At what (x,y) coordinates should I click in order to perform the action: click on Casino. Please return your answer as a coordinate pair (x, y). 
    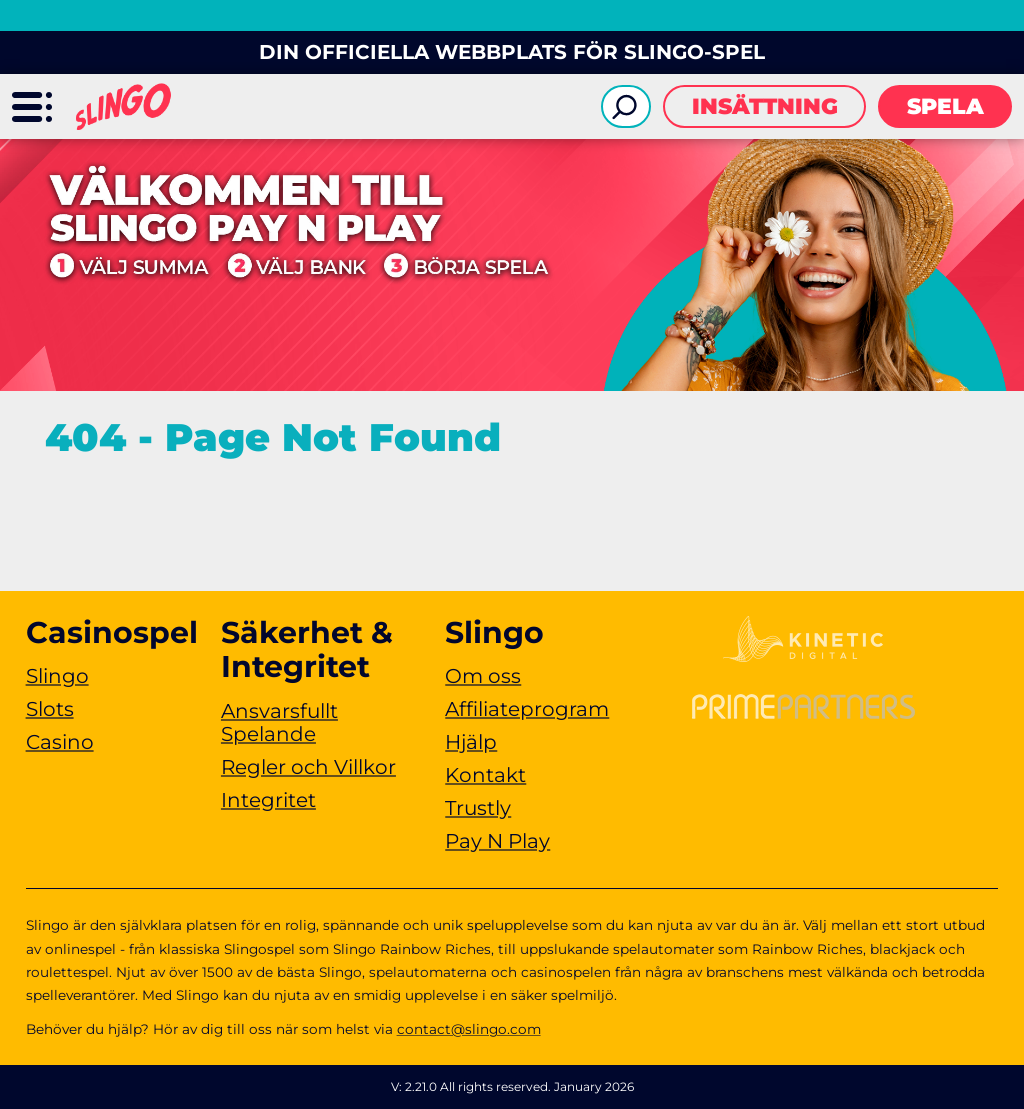
    Looking at the image, I should click on (60, 742).